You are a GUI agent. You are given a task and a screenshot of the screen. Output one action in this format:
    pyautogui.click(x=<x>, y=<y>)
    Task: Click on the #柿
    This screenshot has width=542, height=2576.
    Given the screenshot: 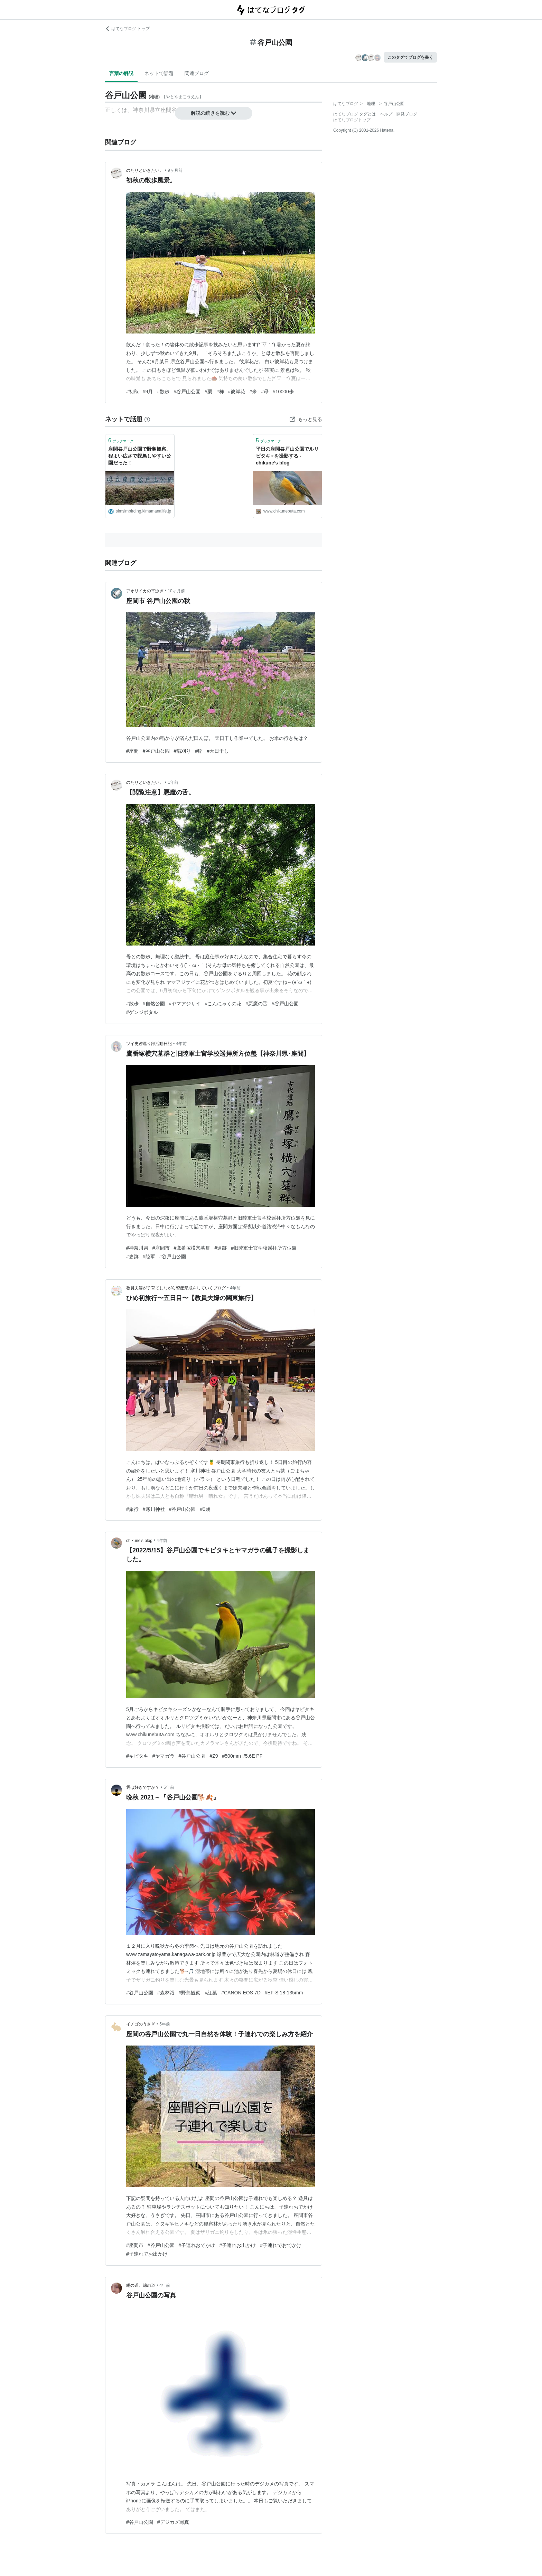 What is the action you would take?
    pyautogui.click(x=220, y=391)
    